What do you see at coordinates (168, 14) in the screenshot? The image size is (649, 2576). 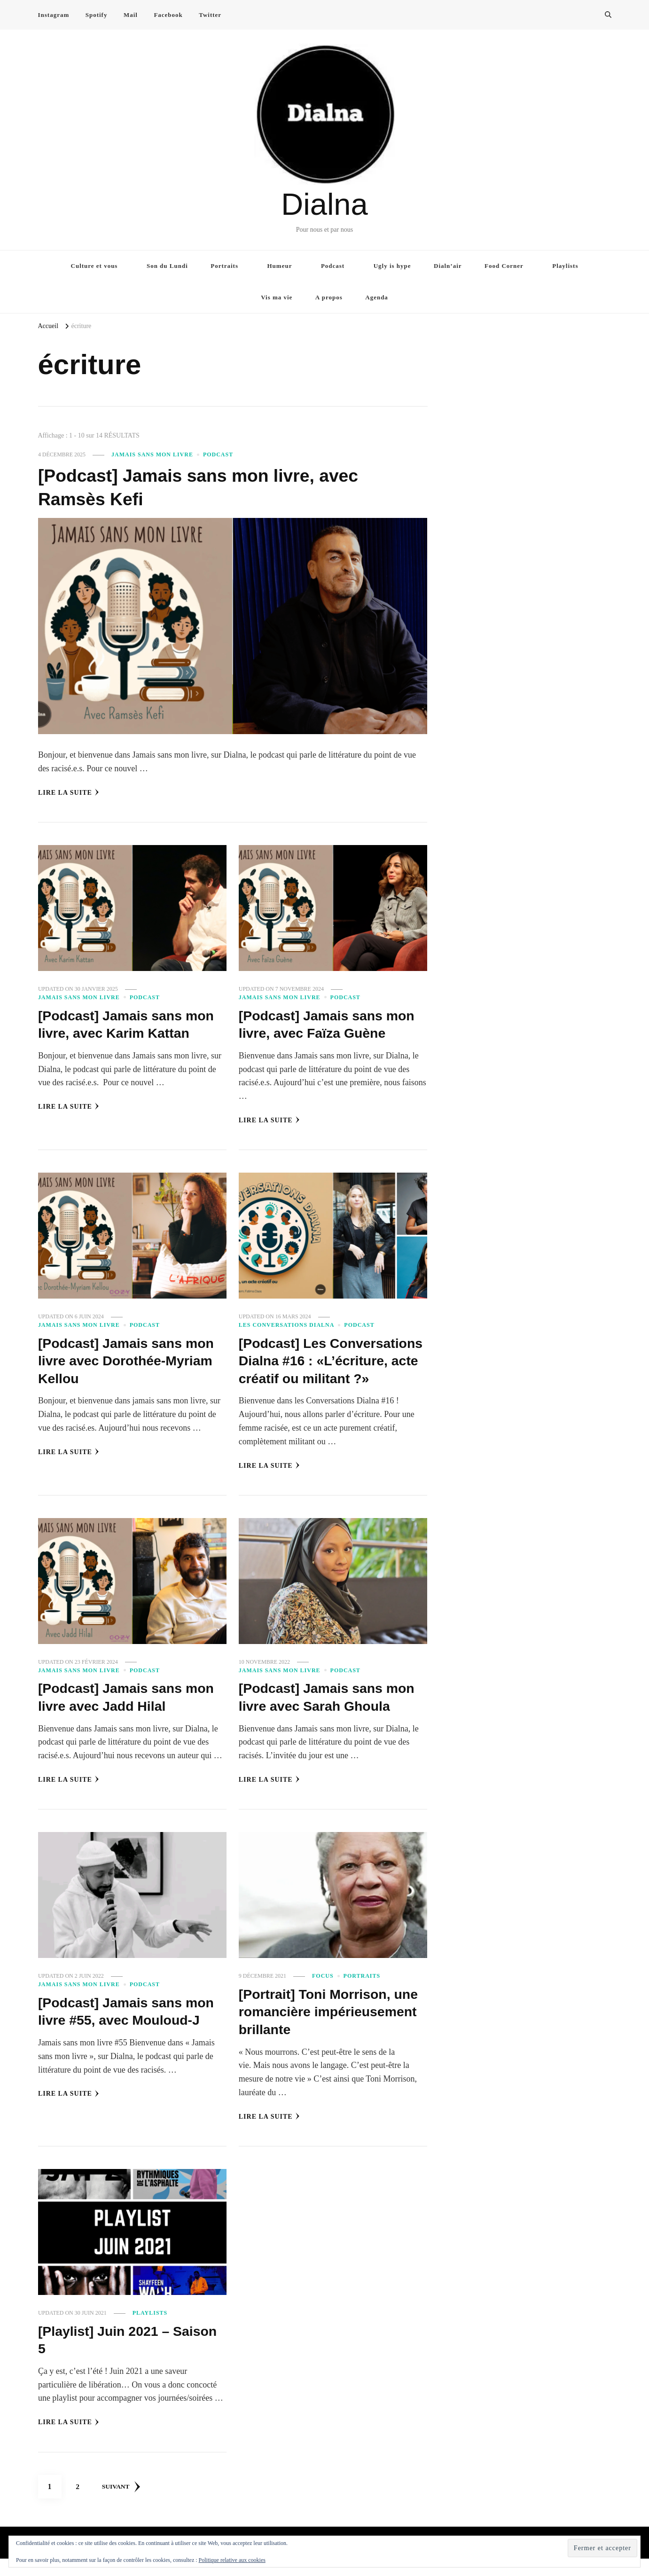 I see `Facebook` at bounding box center [168, 14].